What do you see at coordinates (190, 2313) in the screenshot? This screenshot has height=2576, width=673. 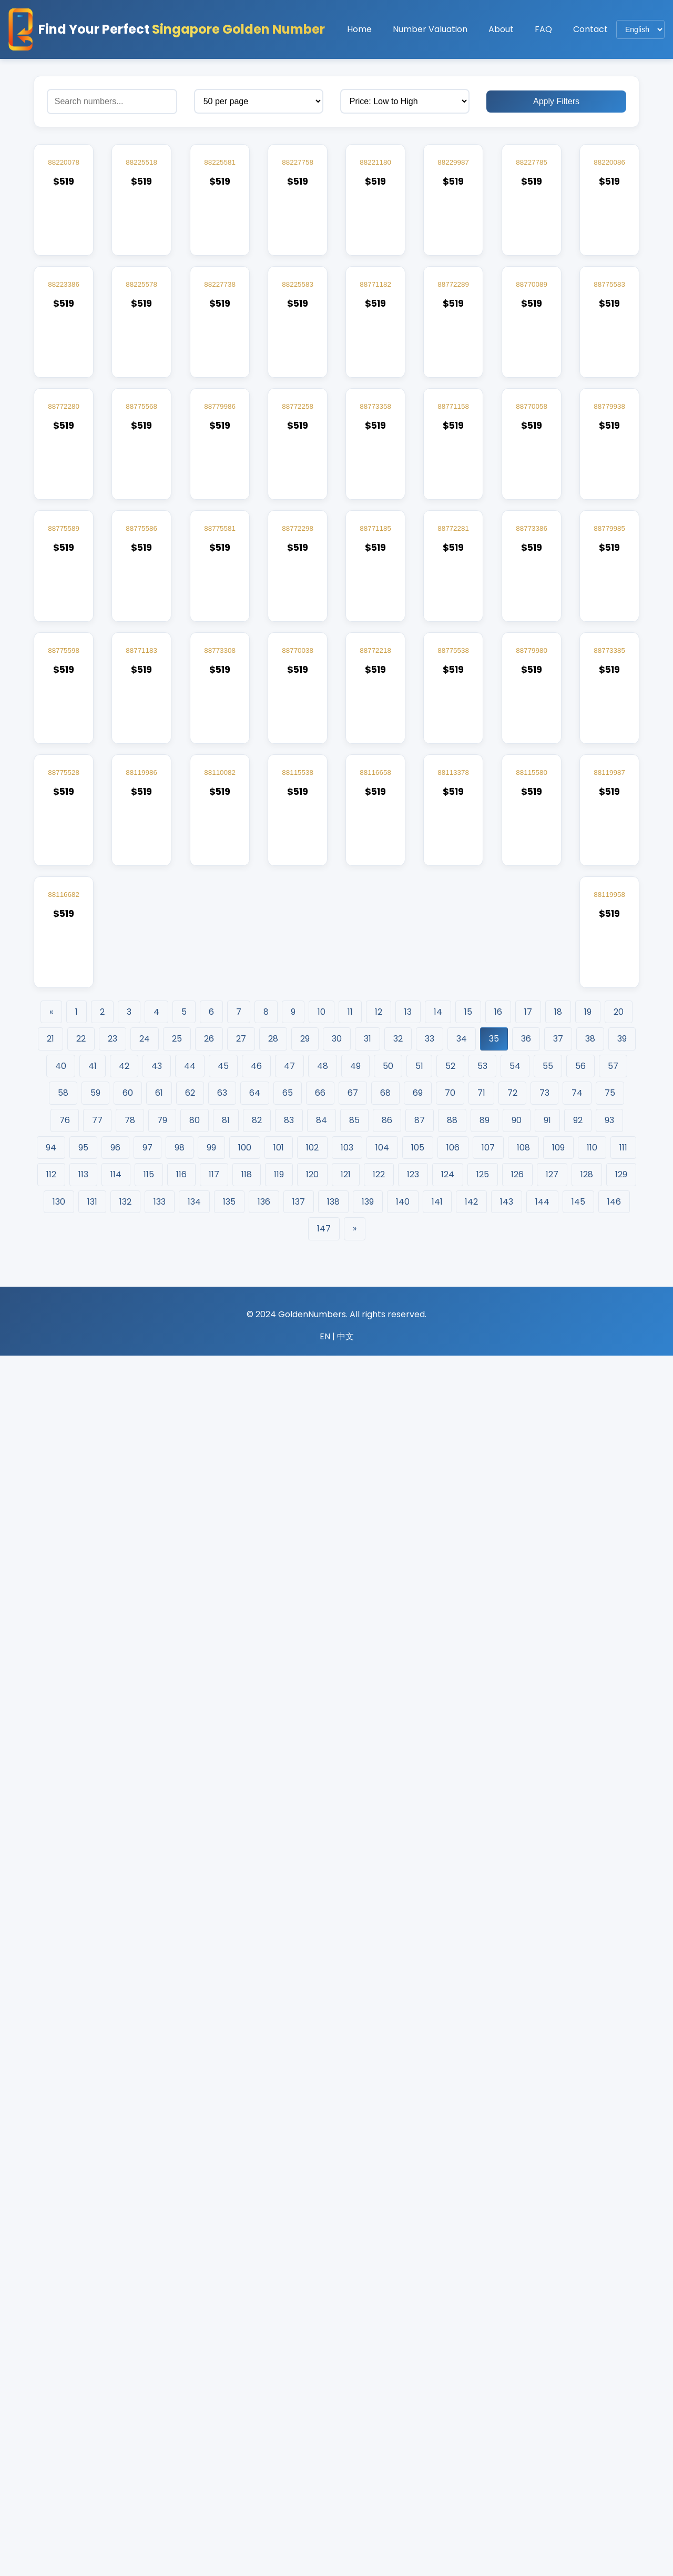 I see `62` at bounding box center [190, 2313].